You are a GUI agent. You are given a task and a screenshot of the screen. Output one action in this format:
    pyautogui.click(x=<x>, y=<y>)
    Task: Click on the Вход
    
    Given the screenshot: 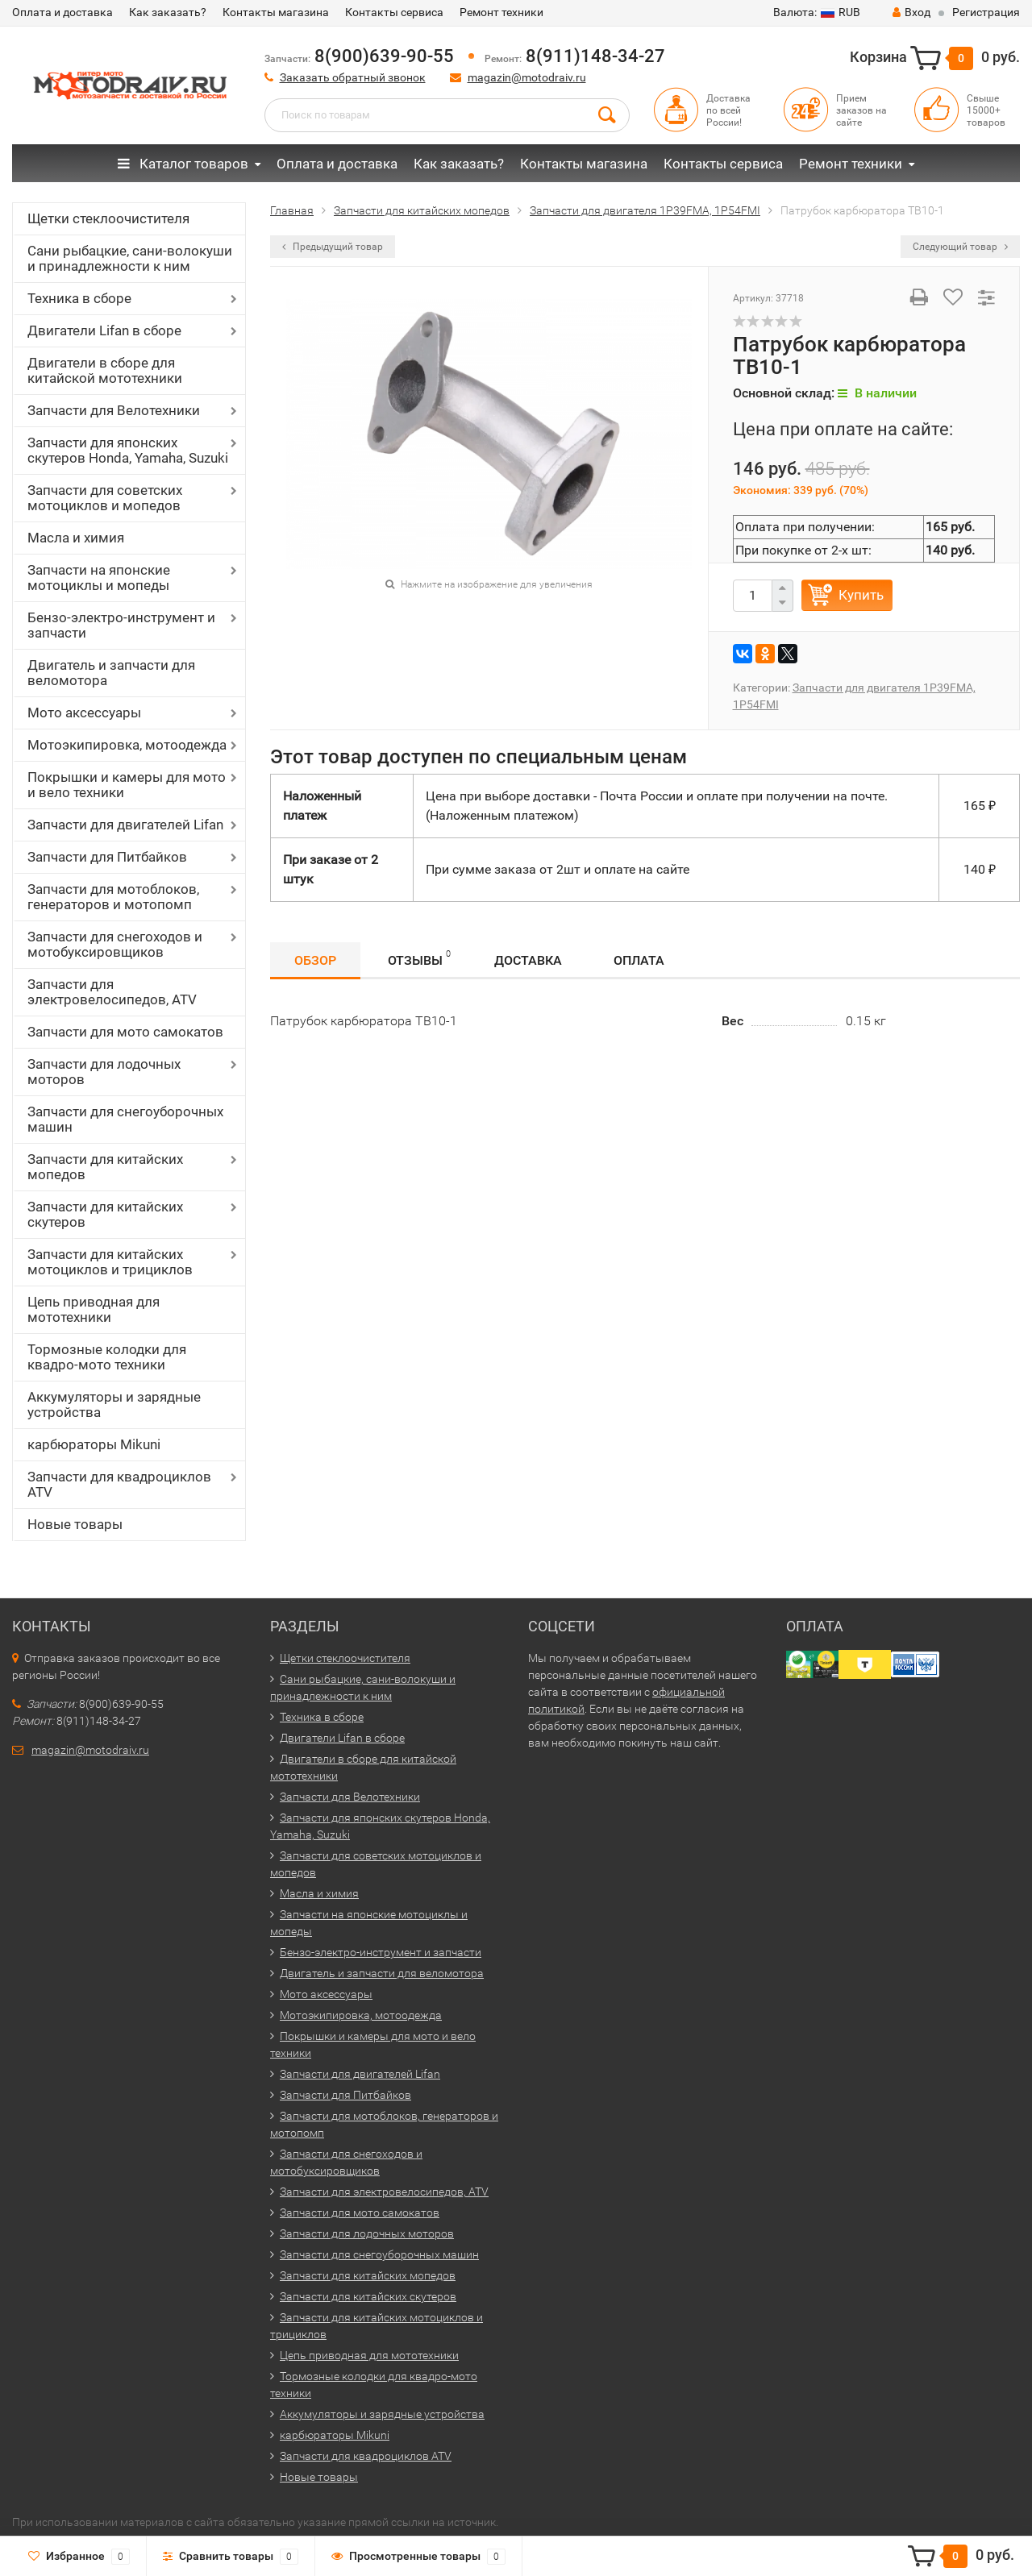 What is the action you would take?
    pyautogui.click(x=911, y=12)
    